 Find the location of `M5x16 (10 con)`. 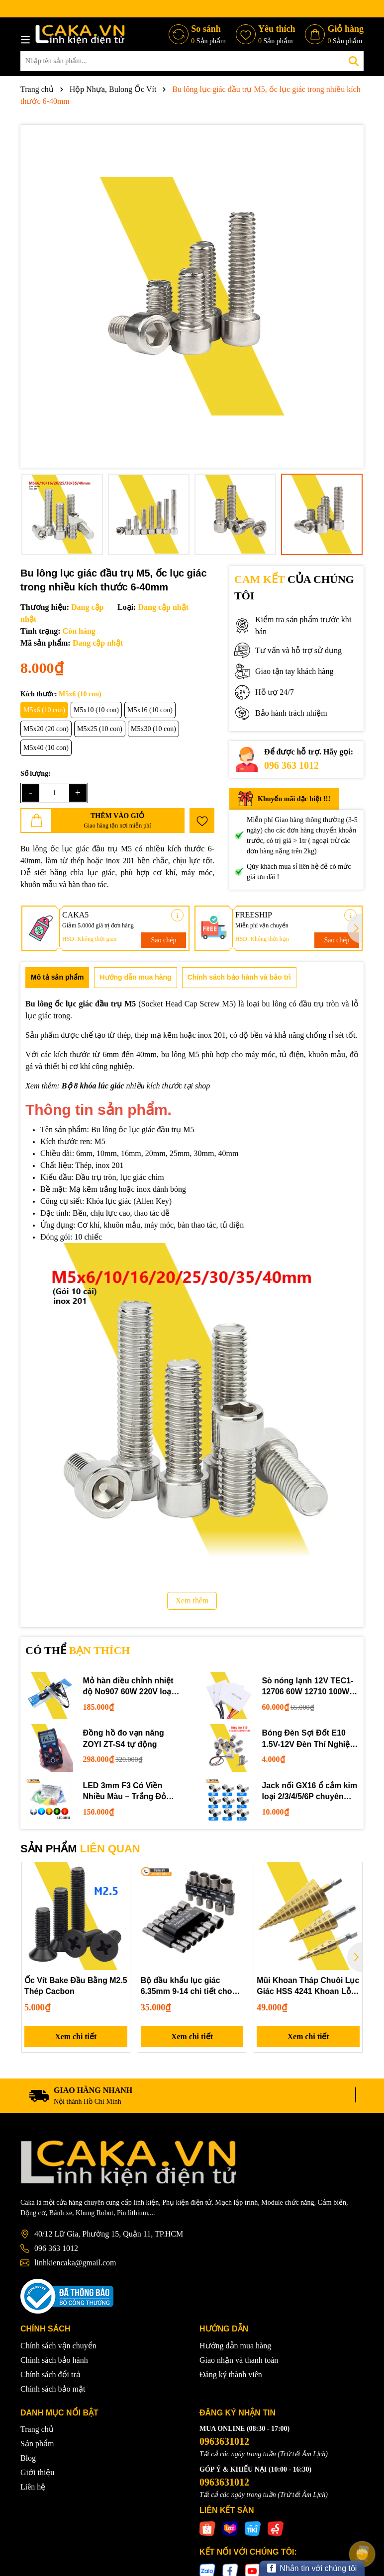

M5x16 (10 con) is located at coordinates (150, 710).